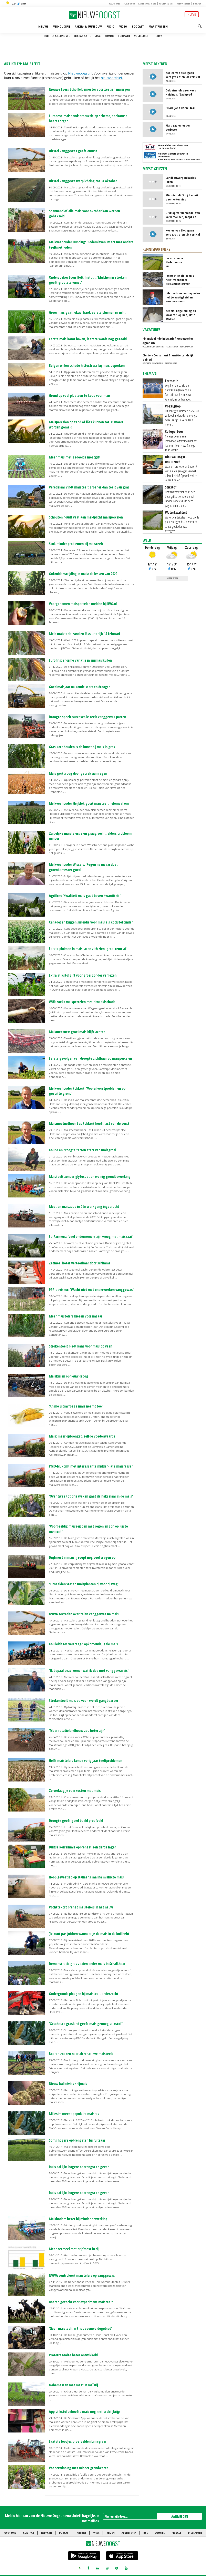 This screenshot has height=2576, width=206. What do you see at coordinates (195, 2533) in the screenshot?
I see `Disclaimer` at bounding box center [195, 2533].